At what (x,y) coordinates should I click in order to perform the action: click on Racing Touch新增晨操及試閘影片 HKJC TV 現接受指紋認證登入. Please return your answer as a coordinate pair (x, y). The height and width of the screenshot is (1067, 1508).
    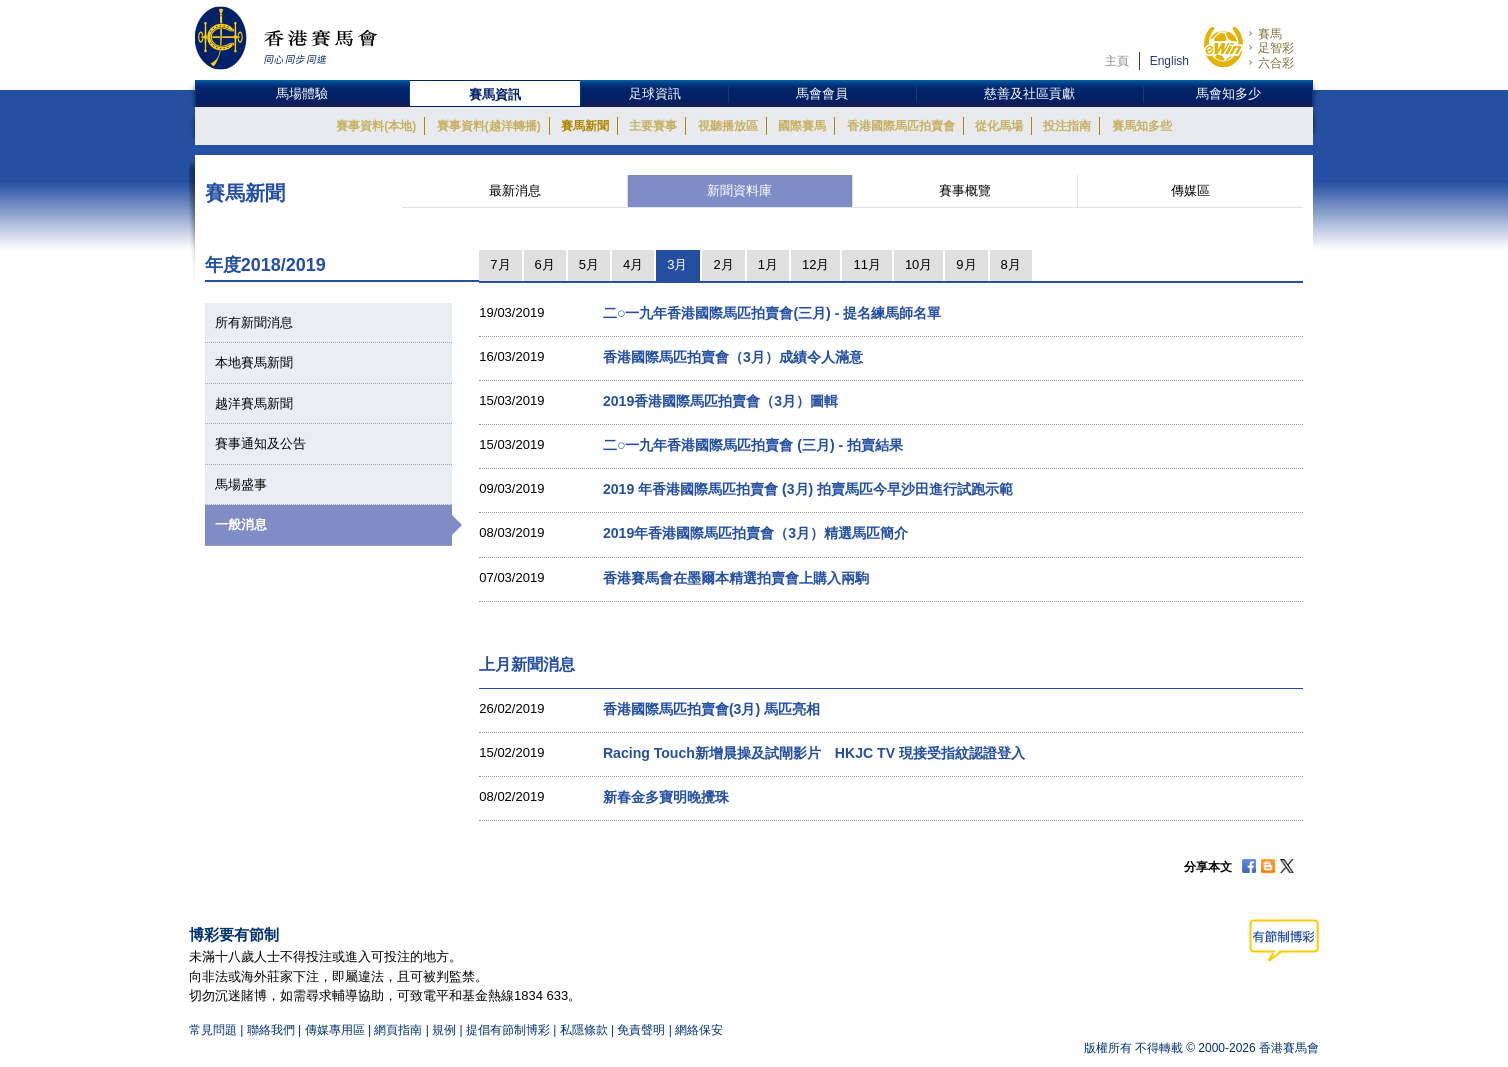
    Looking at the image, I should click on (814, 753).